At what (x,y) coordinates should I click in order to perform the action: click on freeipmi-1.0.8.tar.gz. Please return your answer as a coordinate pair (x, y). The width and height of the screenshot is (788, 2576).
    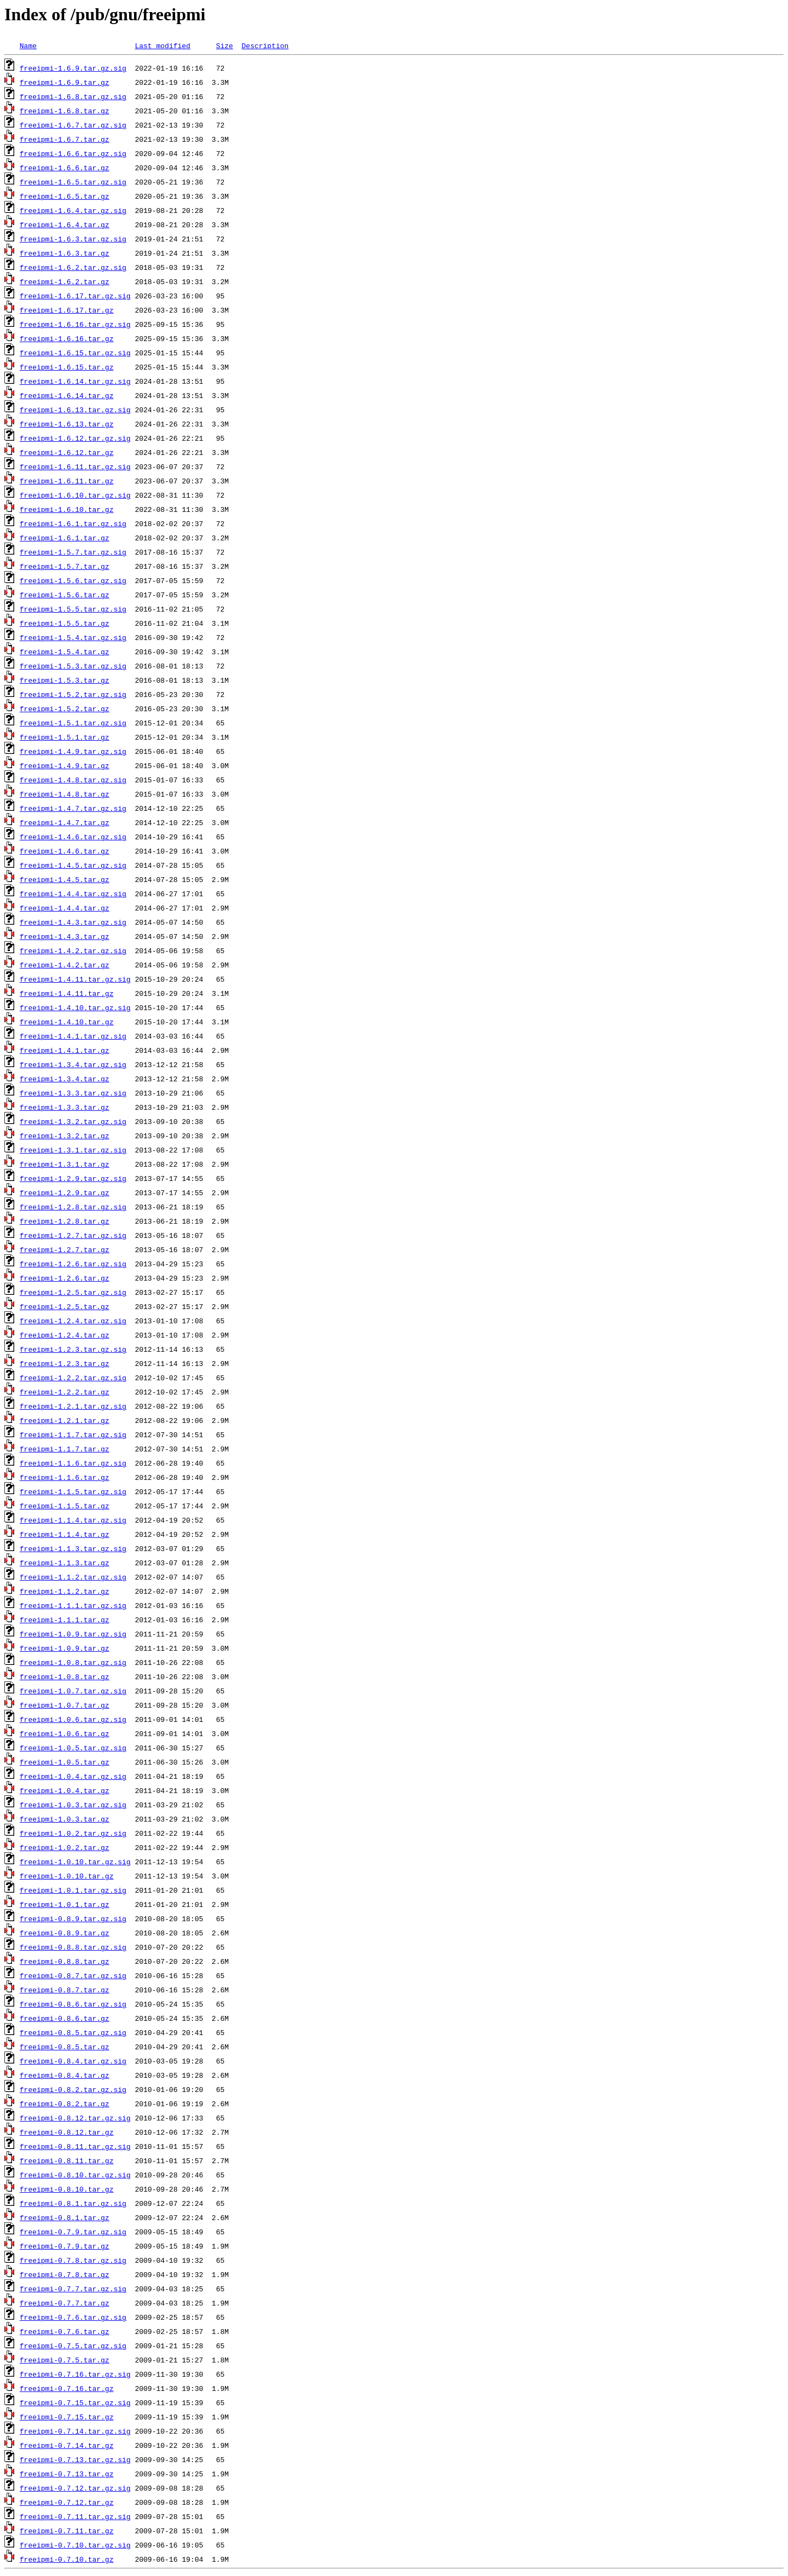
    Looking at the image, I should click on (64, 1676).